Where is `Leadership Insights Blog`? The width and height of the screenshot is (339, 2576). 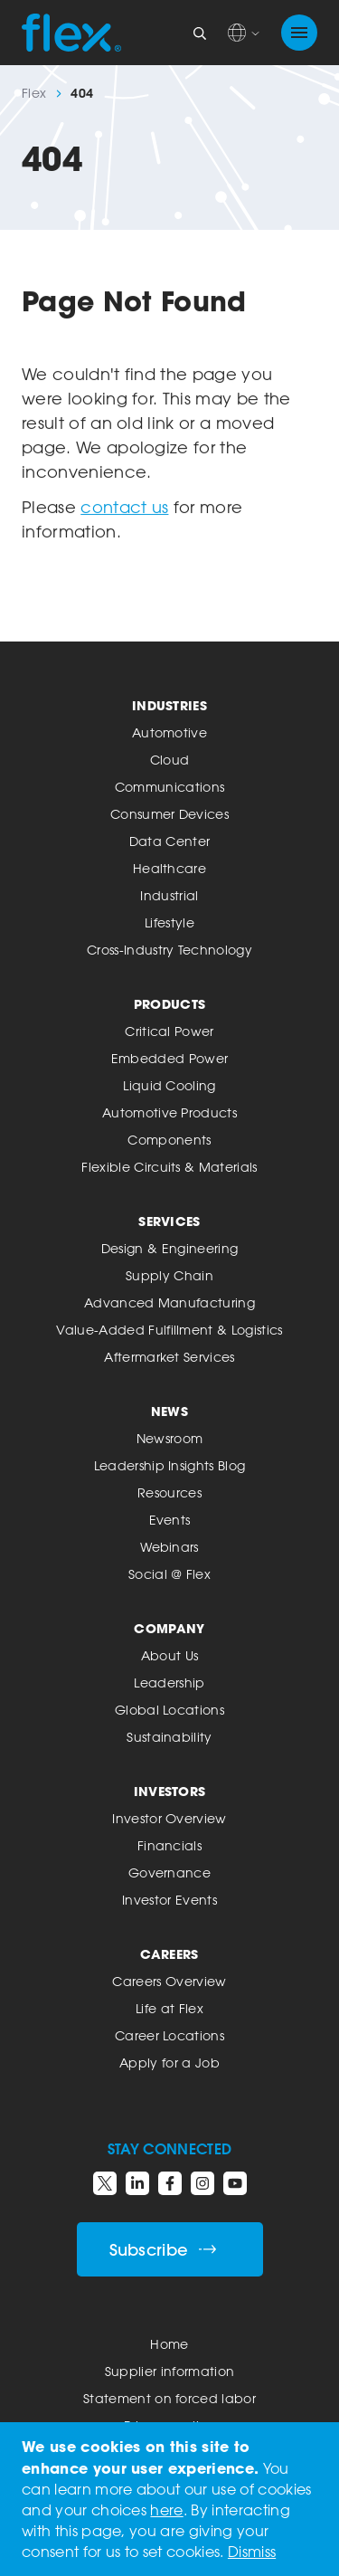 Leadership Insights Blog is located at coordinates (170, 1465).